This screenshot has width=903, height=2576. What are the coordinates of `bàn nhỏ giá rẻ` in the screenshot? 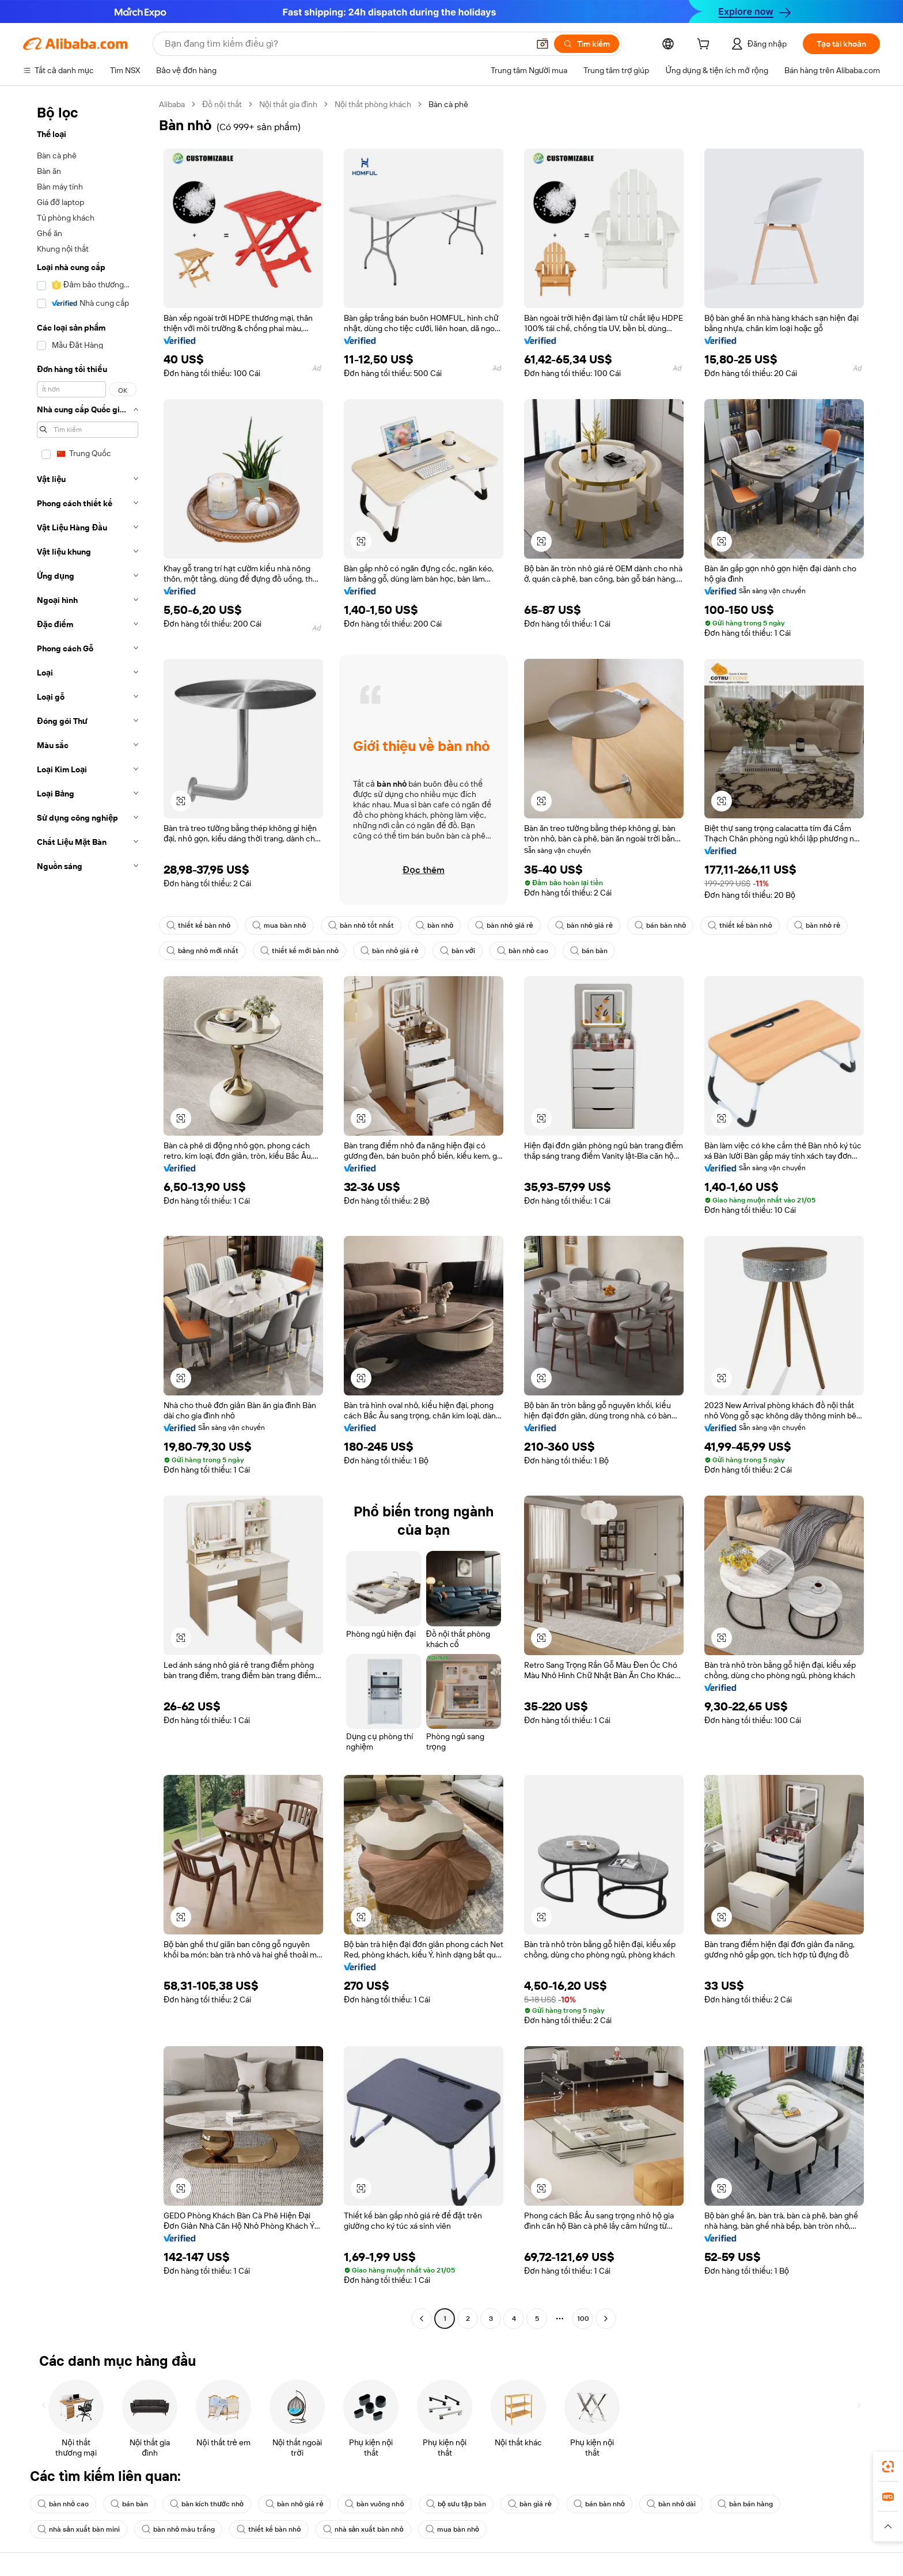 It's located at (504, 925).